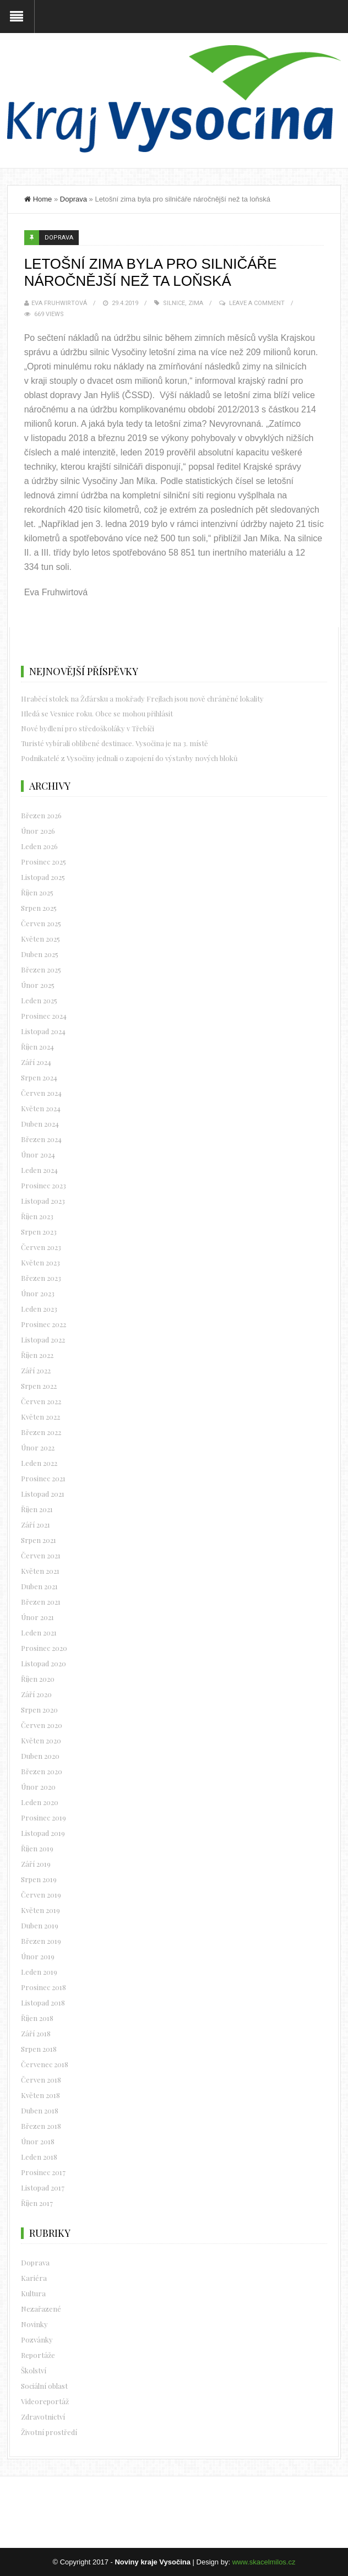  Describe the element at coordinates (43, 1339) in the screenshot. I see `Listopad 2022` at that location.